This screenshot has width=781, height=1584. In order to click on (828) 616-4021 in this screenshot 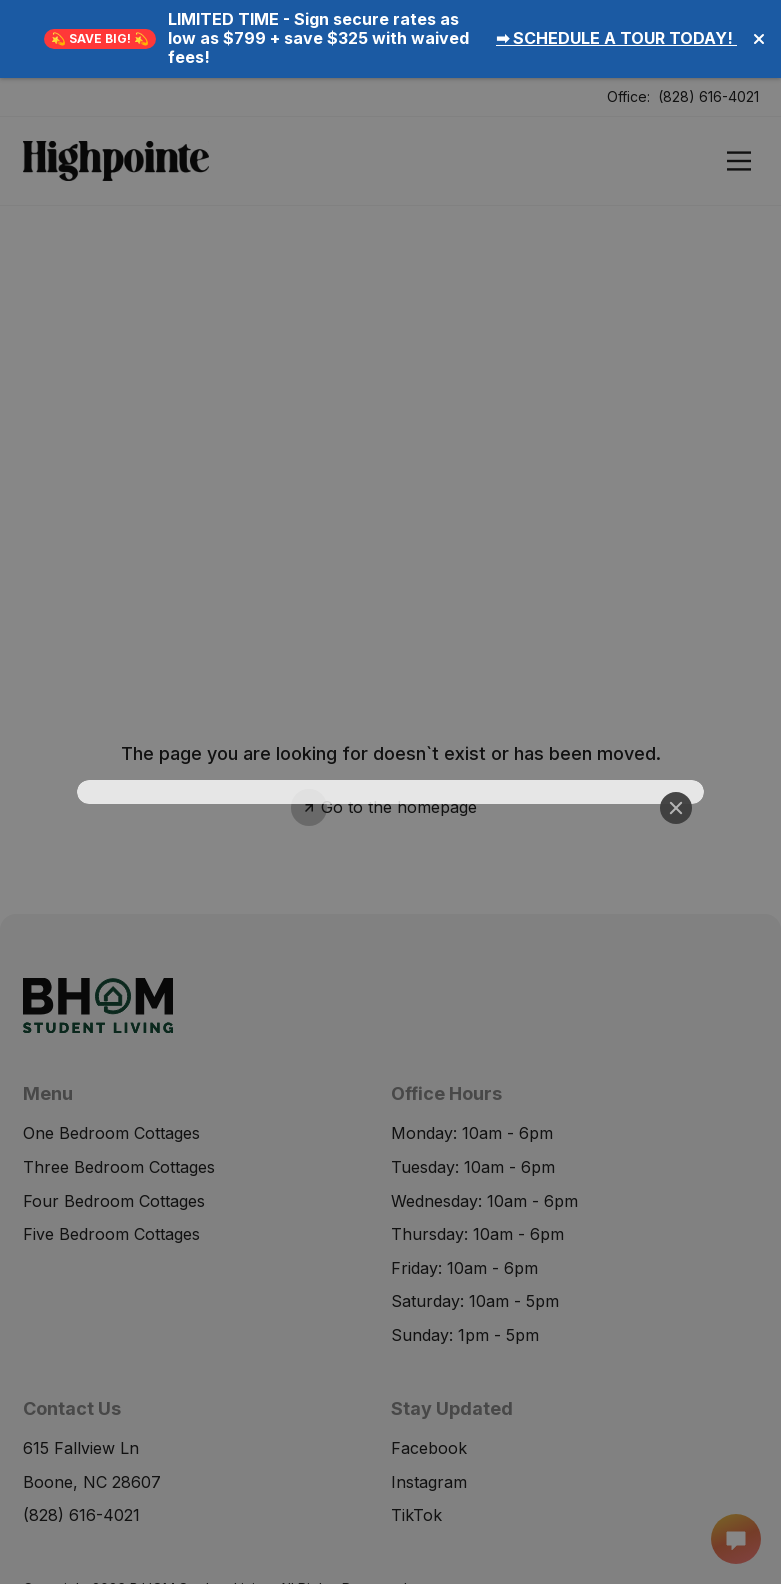, I will do `click(708, 18)`.